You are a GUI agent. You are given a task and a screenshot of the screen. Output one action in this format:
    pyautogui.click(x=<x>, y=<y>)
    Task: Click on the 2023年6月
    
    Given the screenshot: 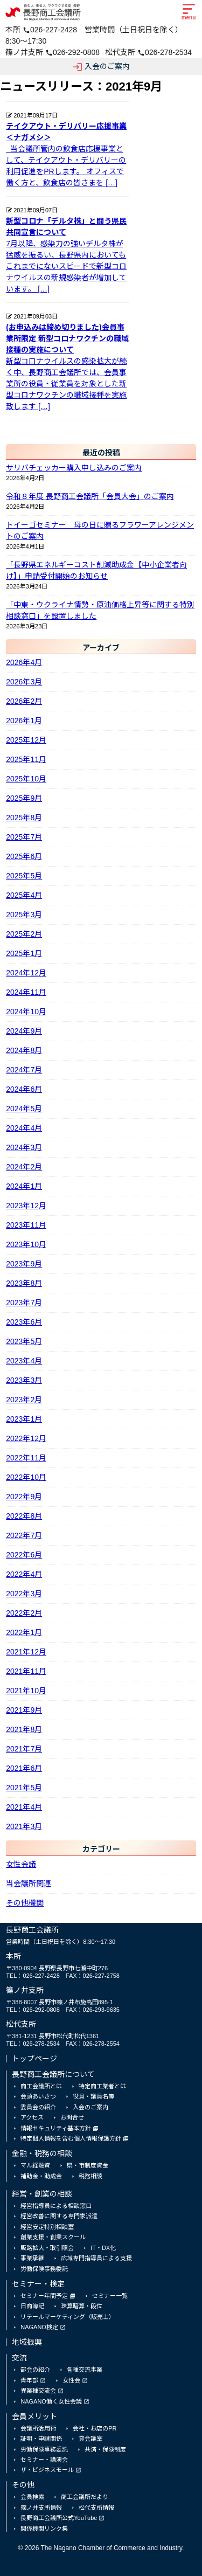 What is the action you would take?
    pyautogui.click(x=24, y=1322)
    